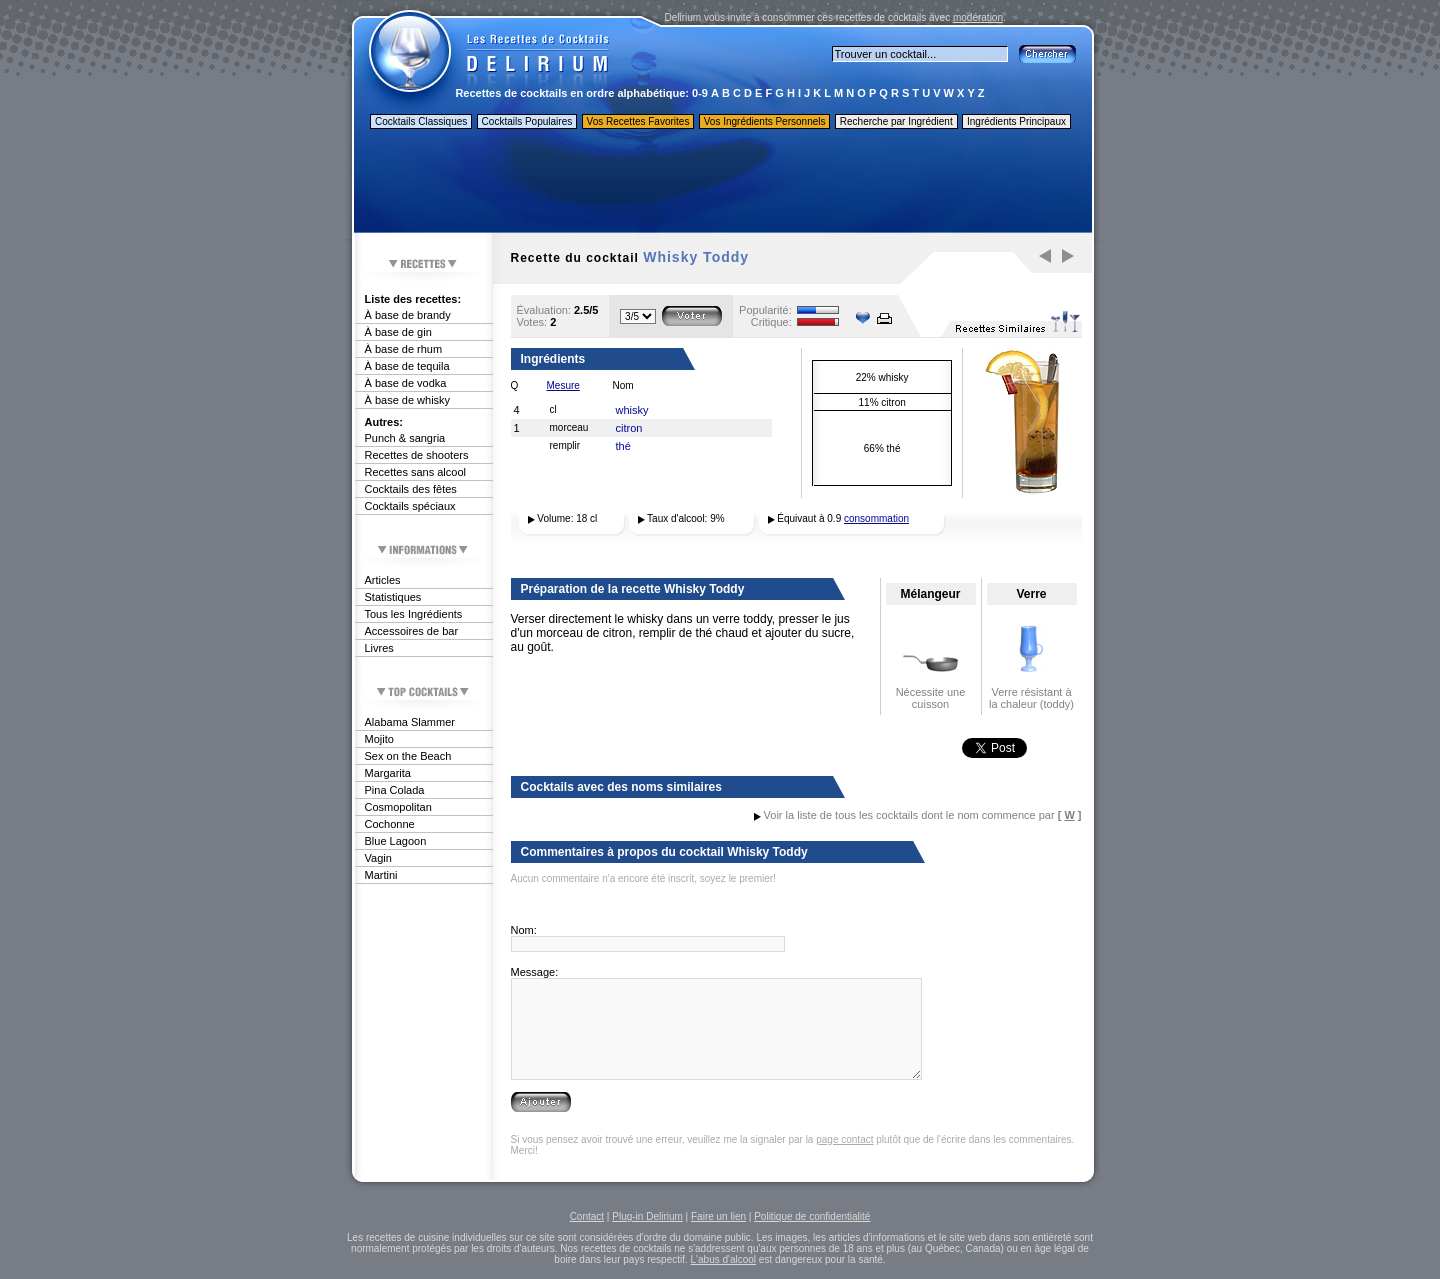 The height and width of the screenshot is (1279, 1440). Describe the element at coordinates (406, 383) in the screenshot. I see `À base de vodka` at that location.